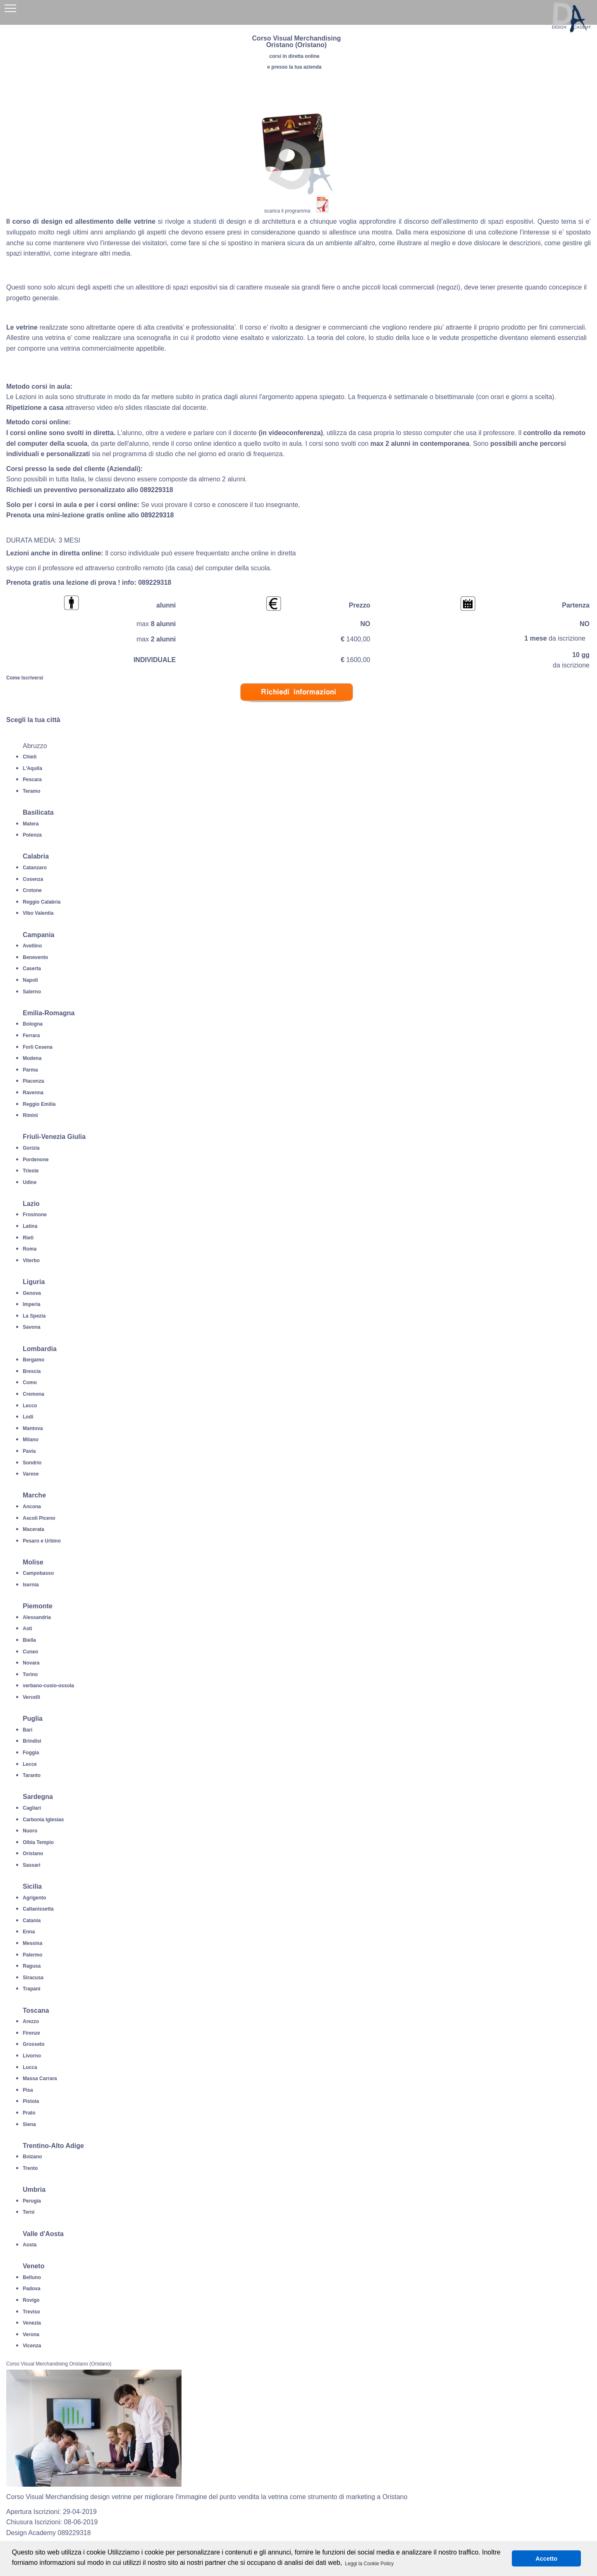 The image size is (597, 2576). I want to click on Macerata, so click(33, 1529).